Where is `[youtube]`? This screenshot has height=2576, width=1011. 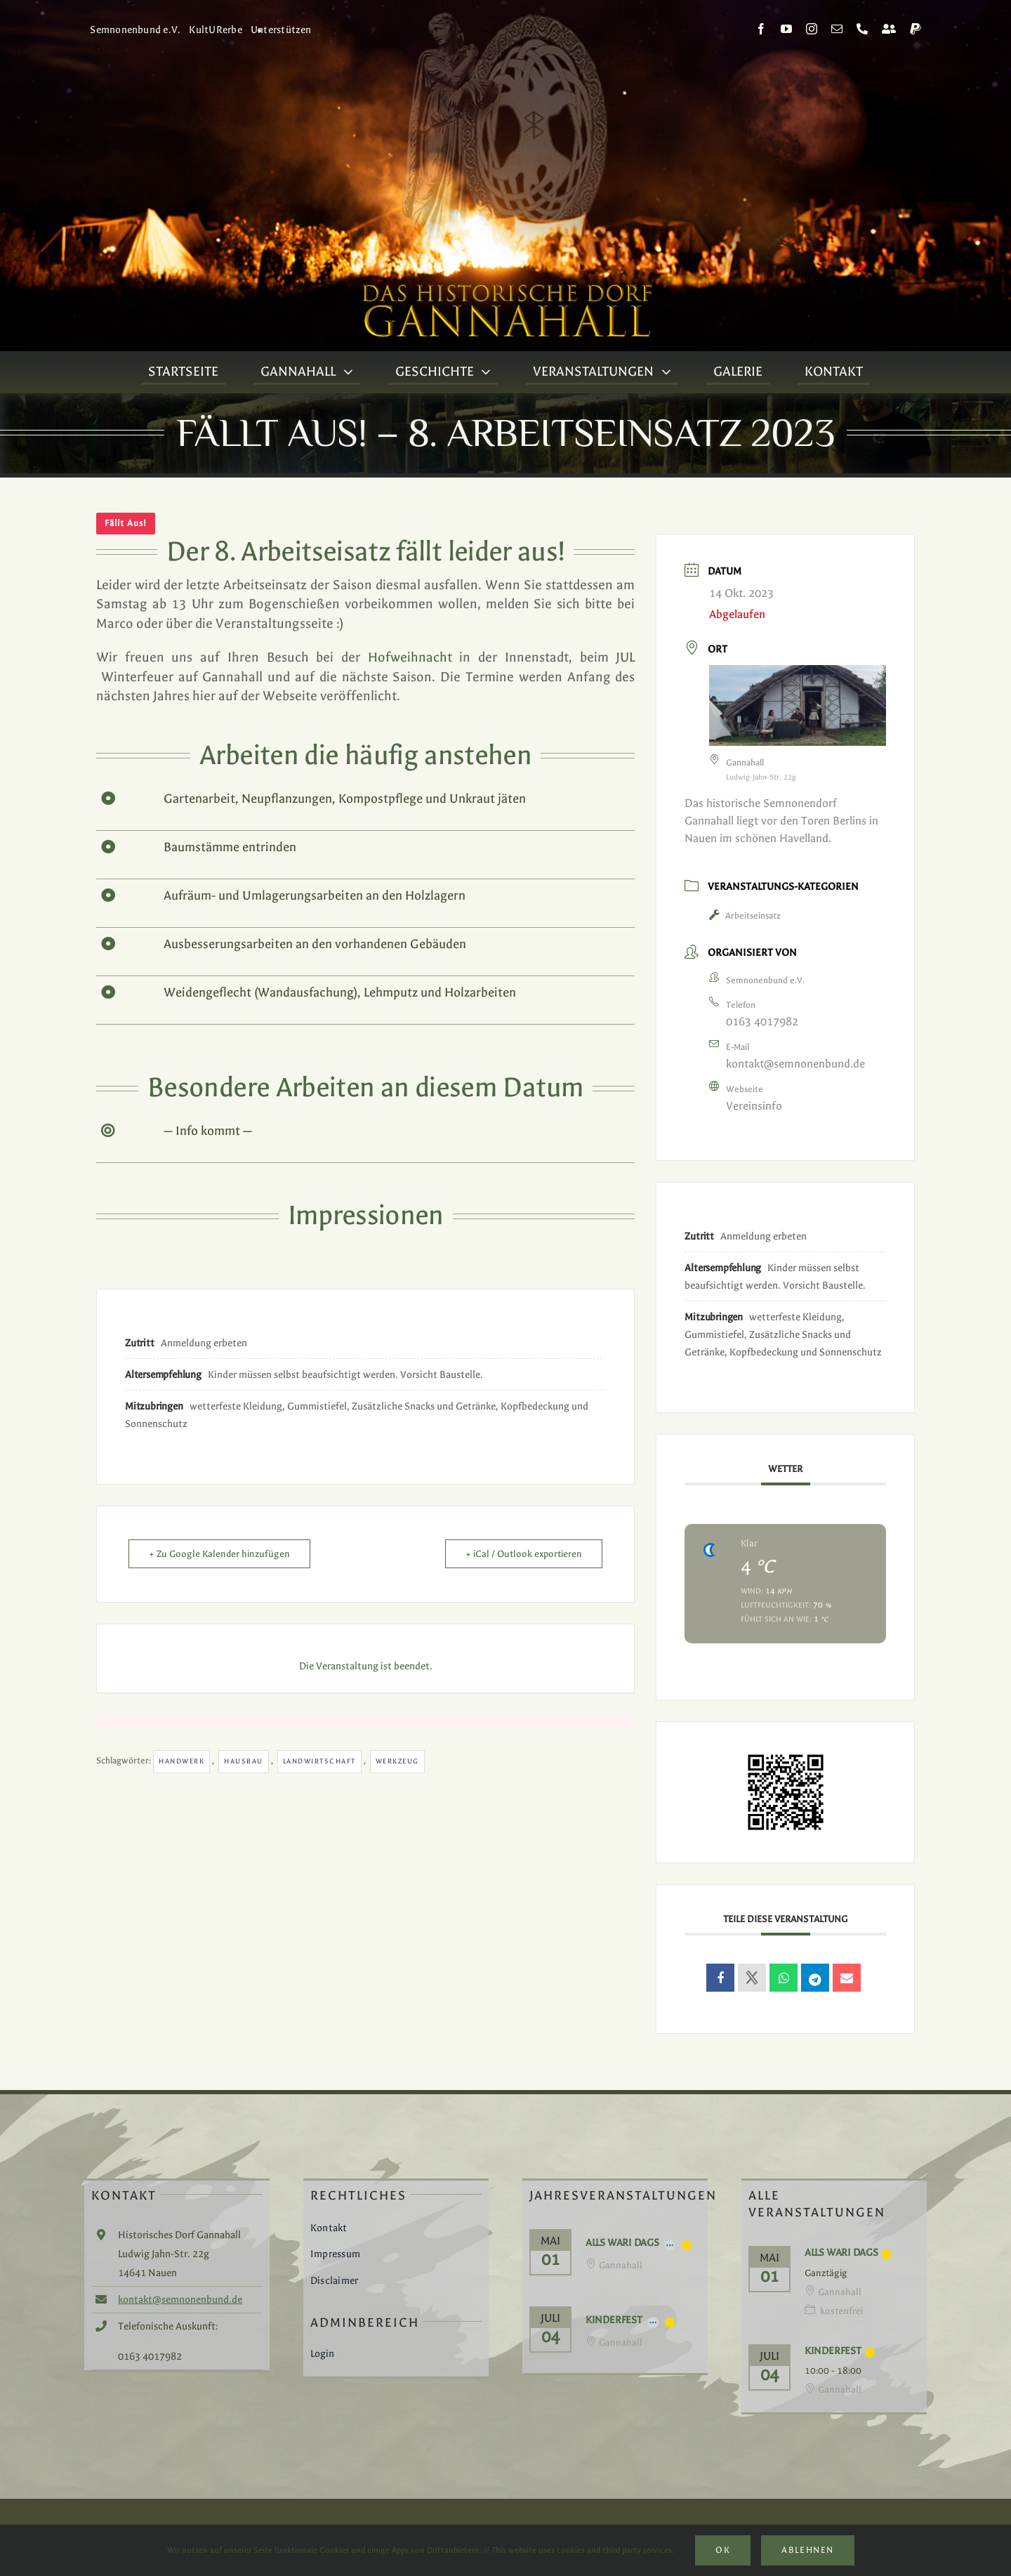 [youtube] is located at coordinates (786, 28).